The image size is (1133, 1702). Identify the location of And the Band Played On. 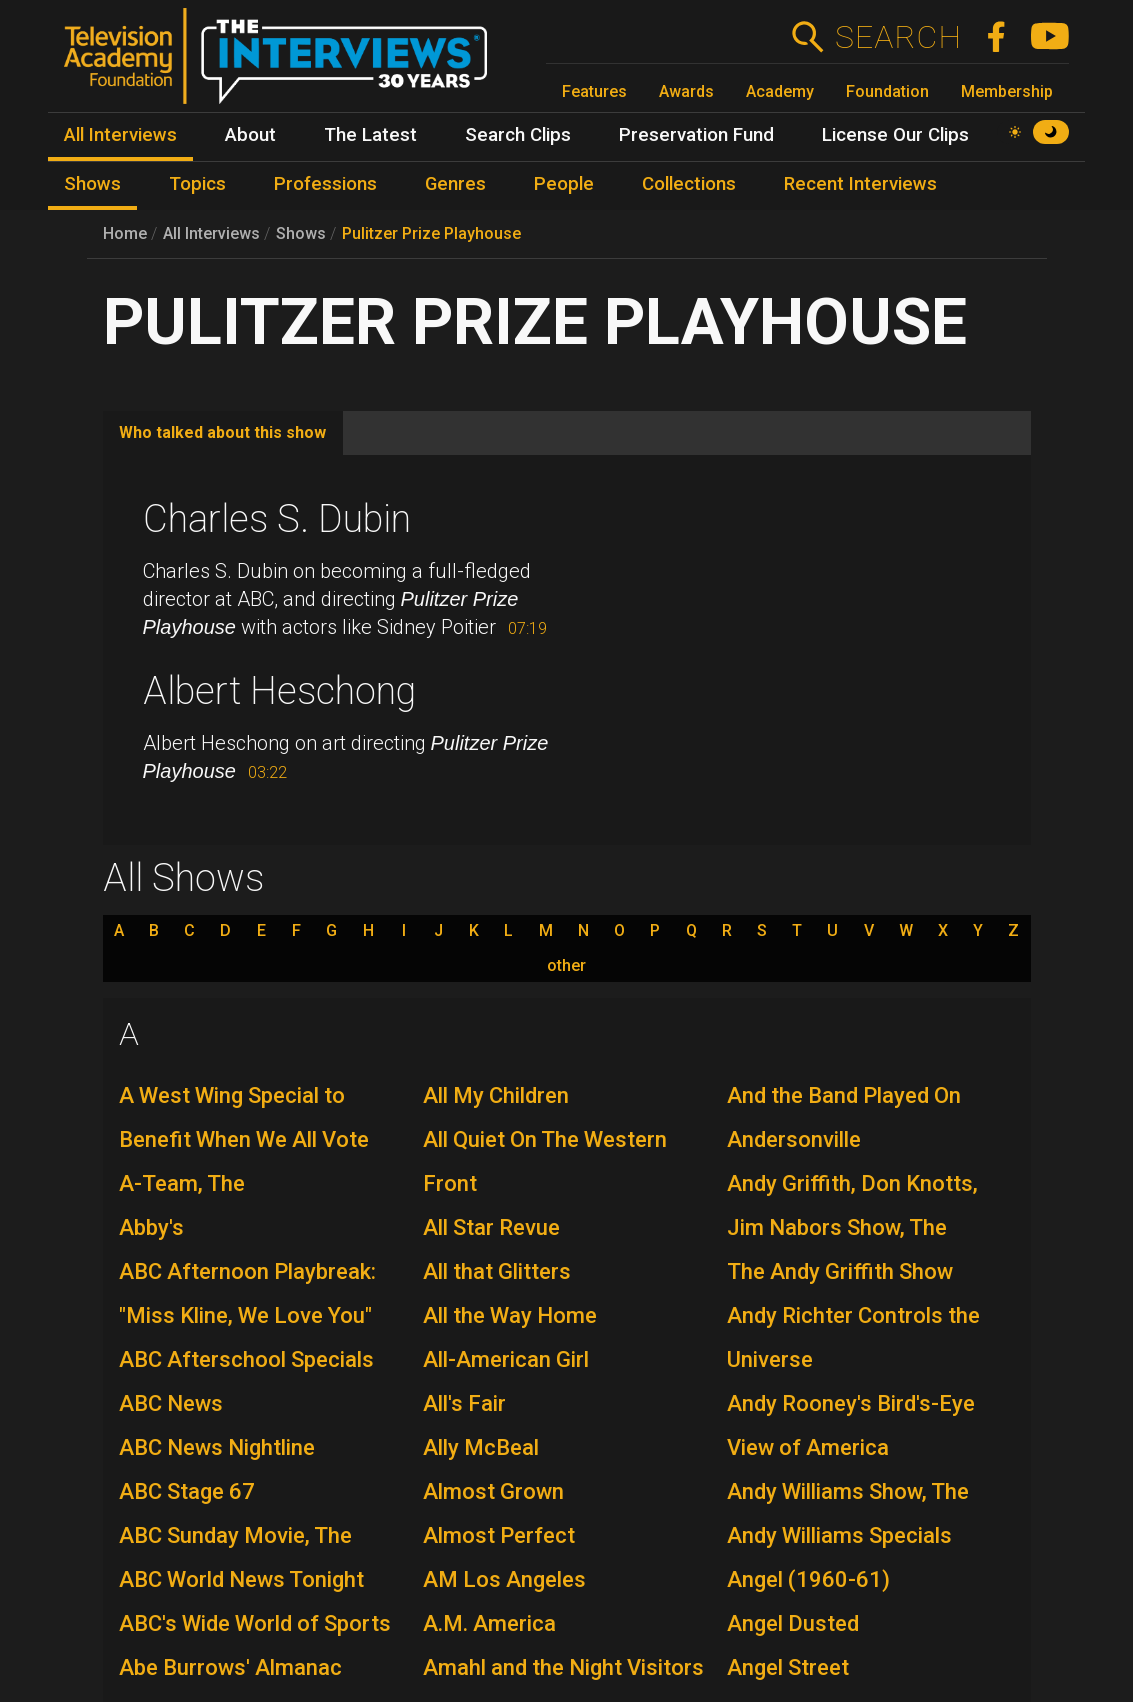
(844, 1095).